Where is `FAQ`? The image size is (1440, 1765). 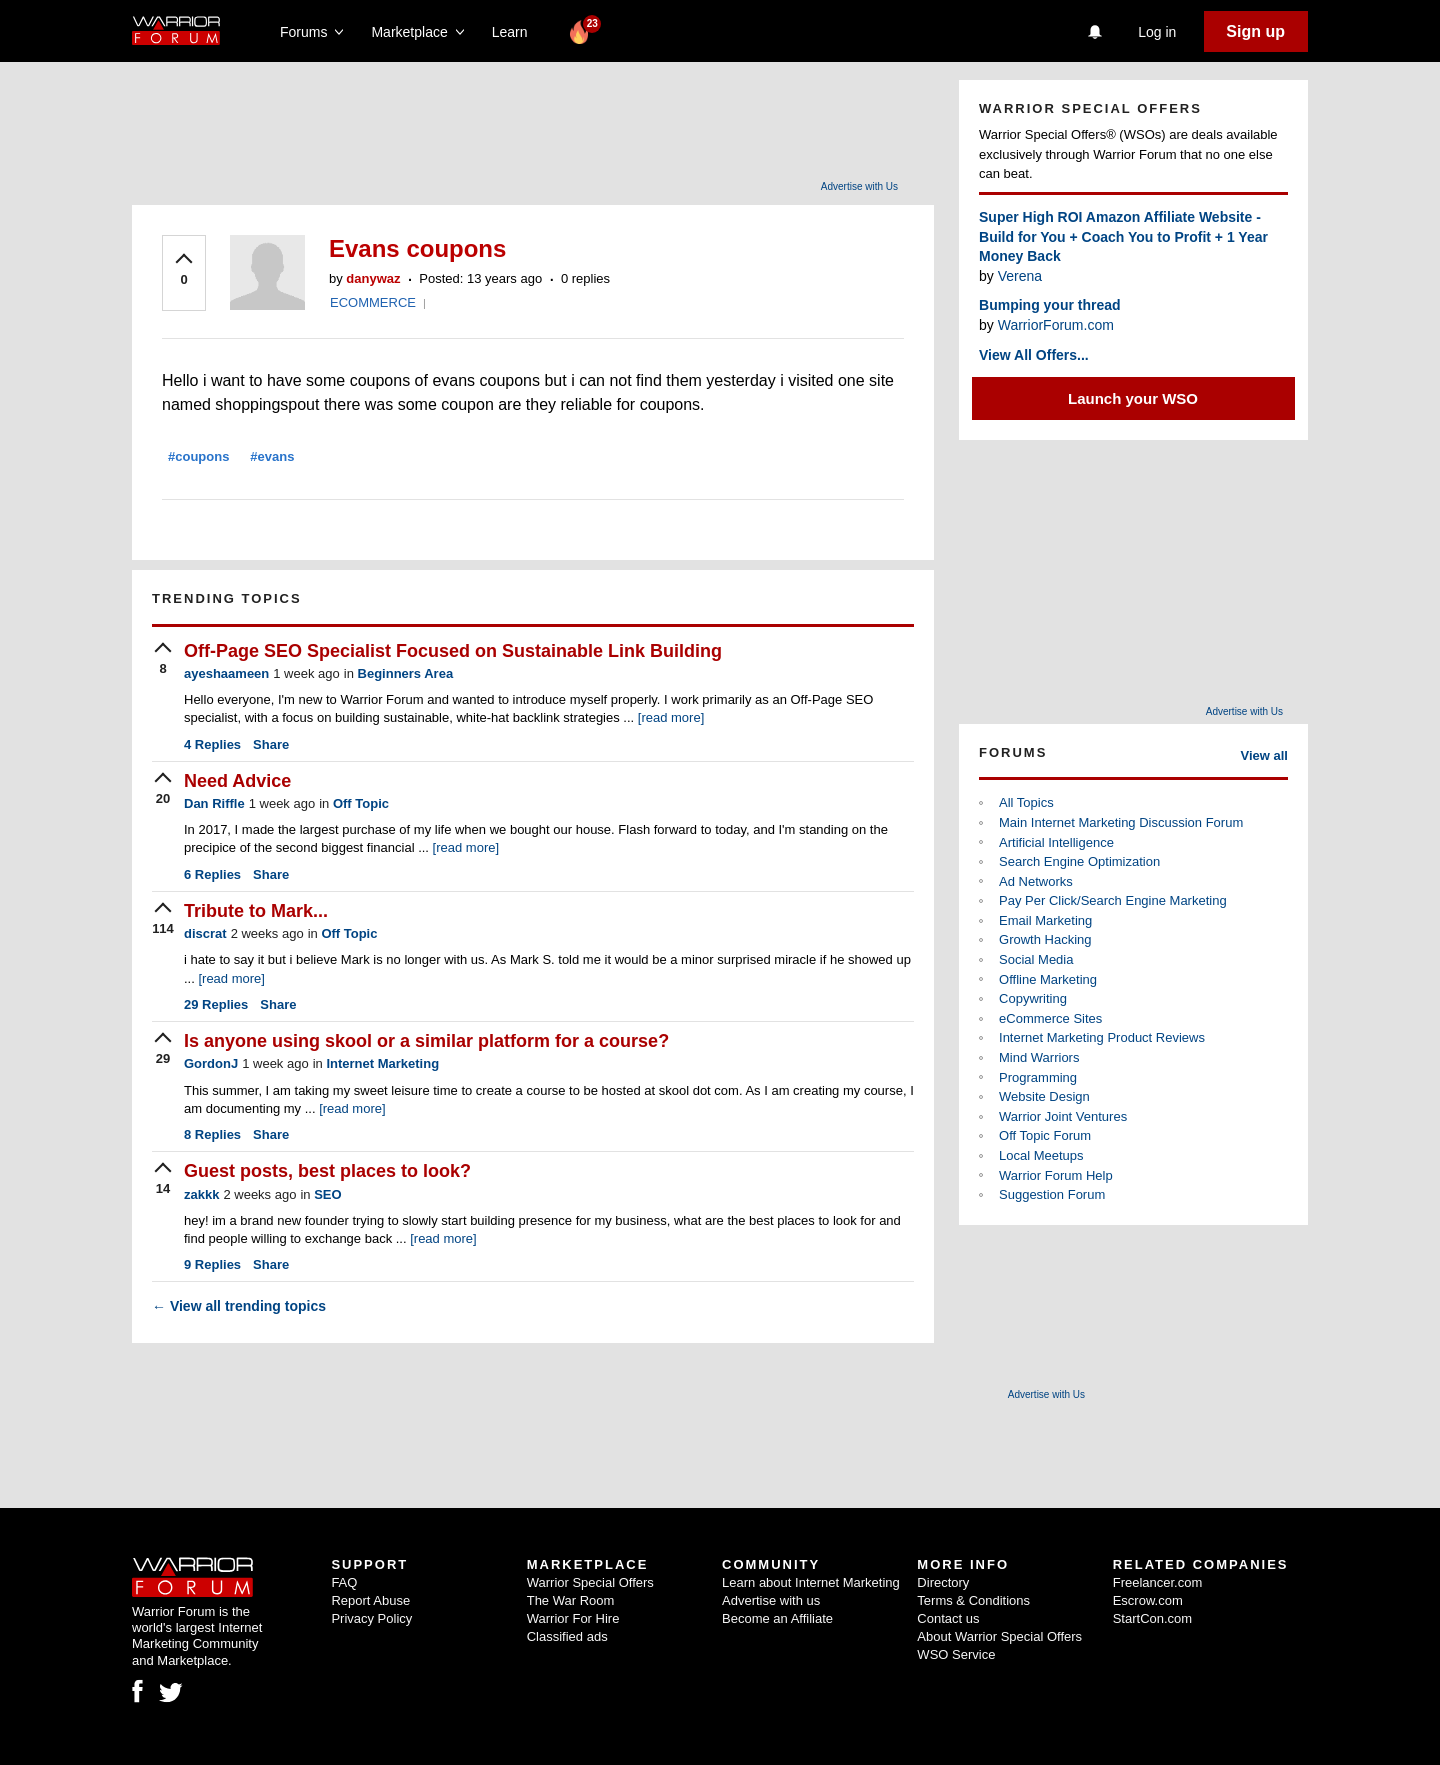 FAQ is located at coordinates (344, 1582).